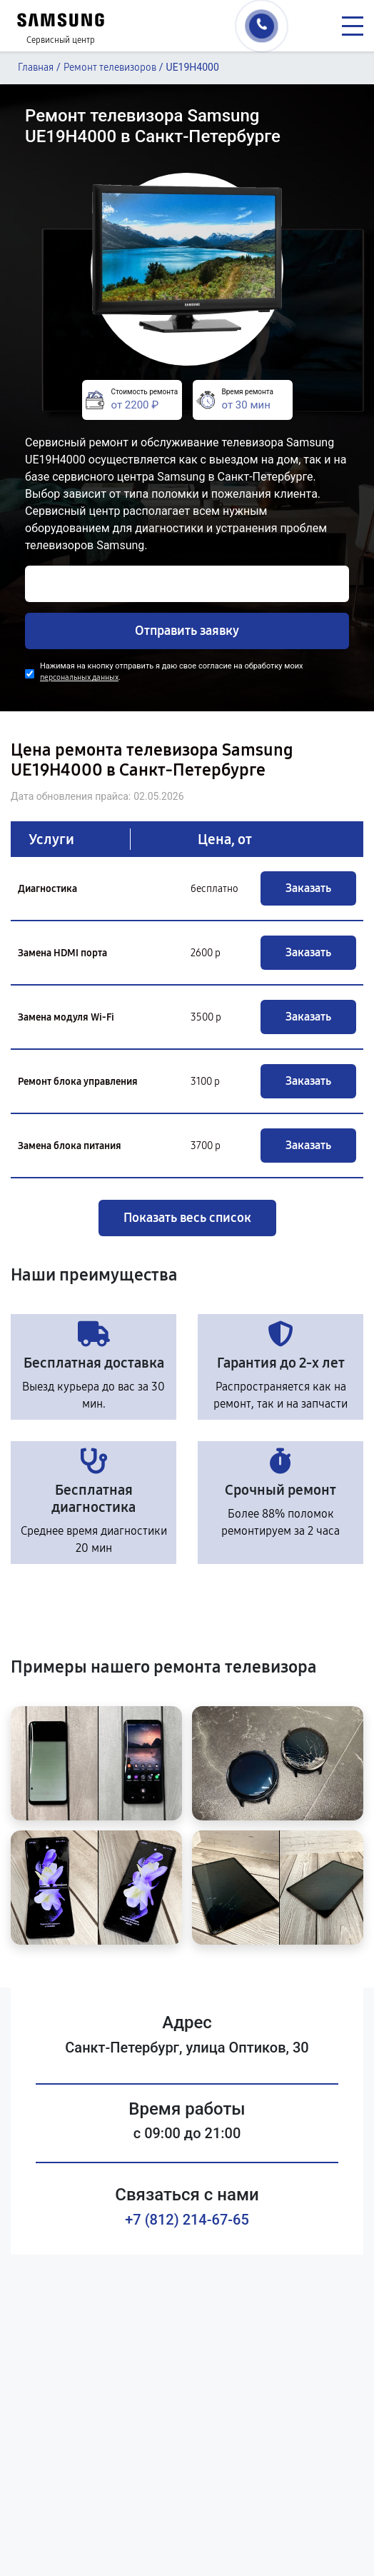  I want to click on Показать весь список, so click(187, 1218).